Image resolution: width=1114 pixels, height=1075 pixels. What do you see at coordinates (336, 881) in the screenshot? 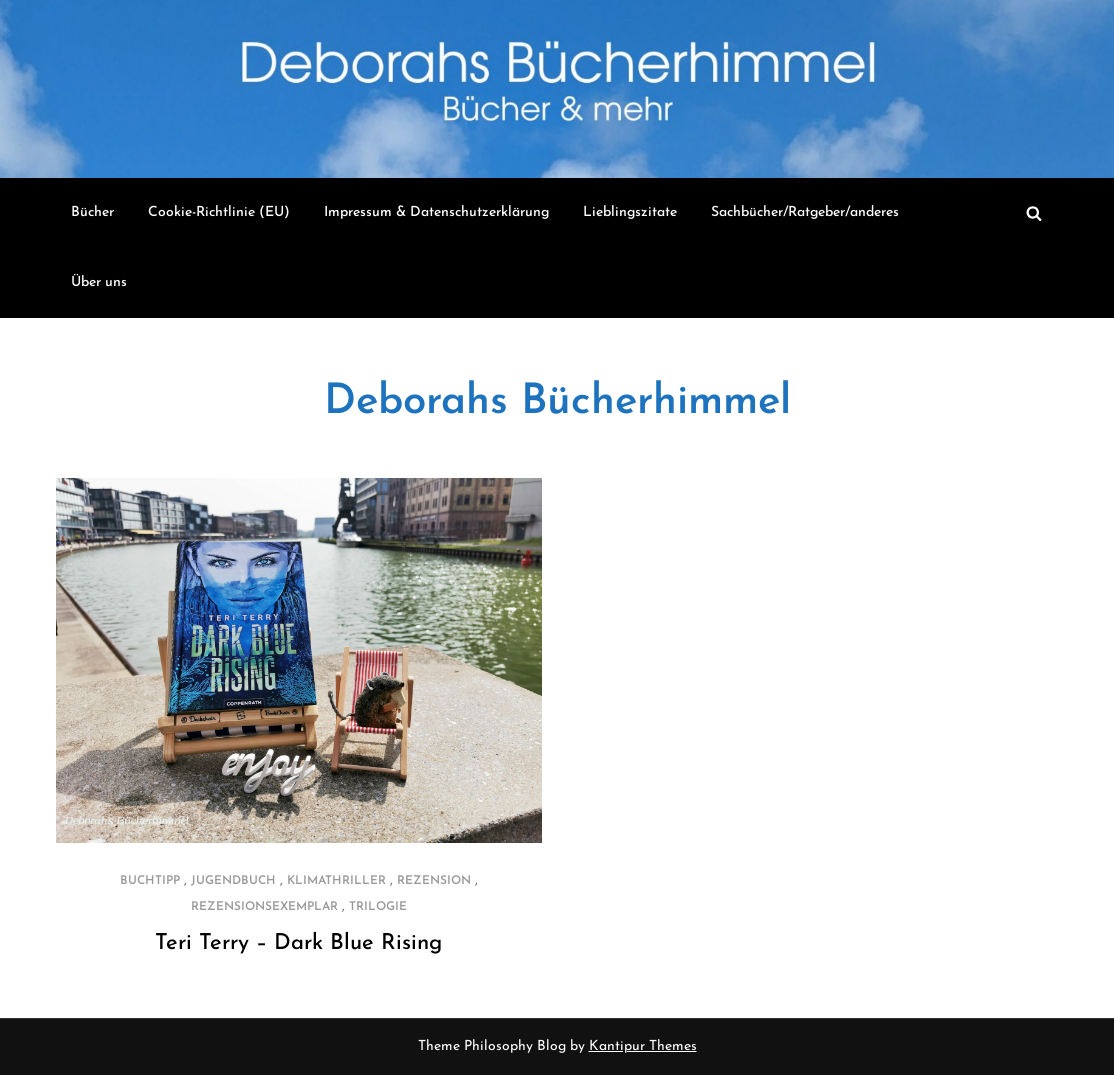
I see `Klimathriller` at bounding box center [336, 881].